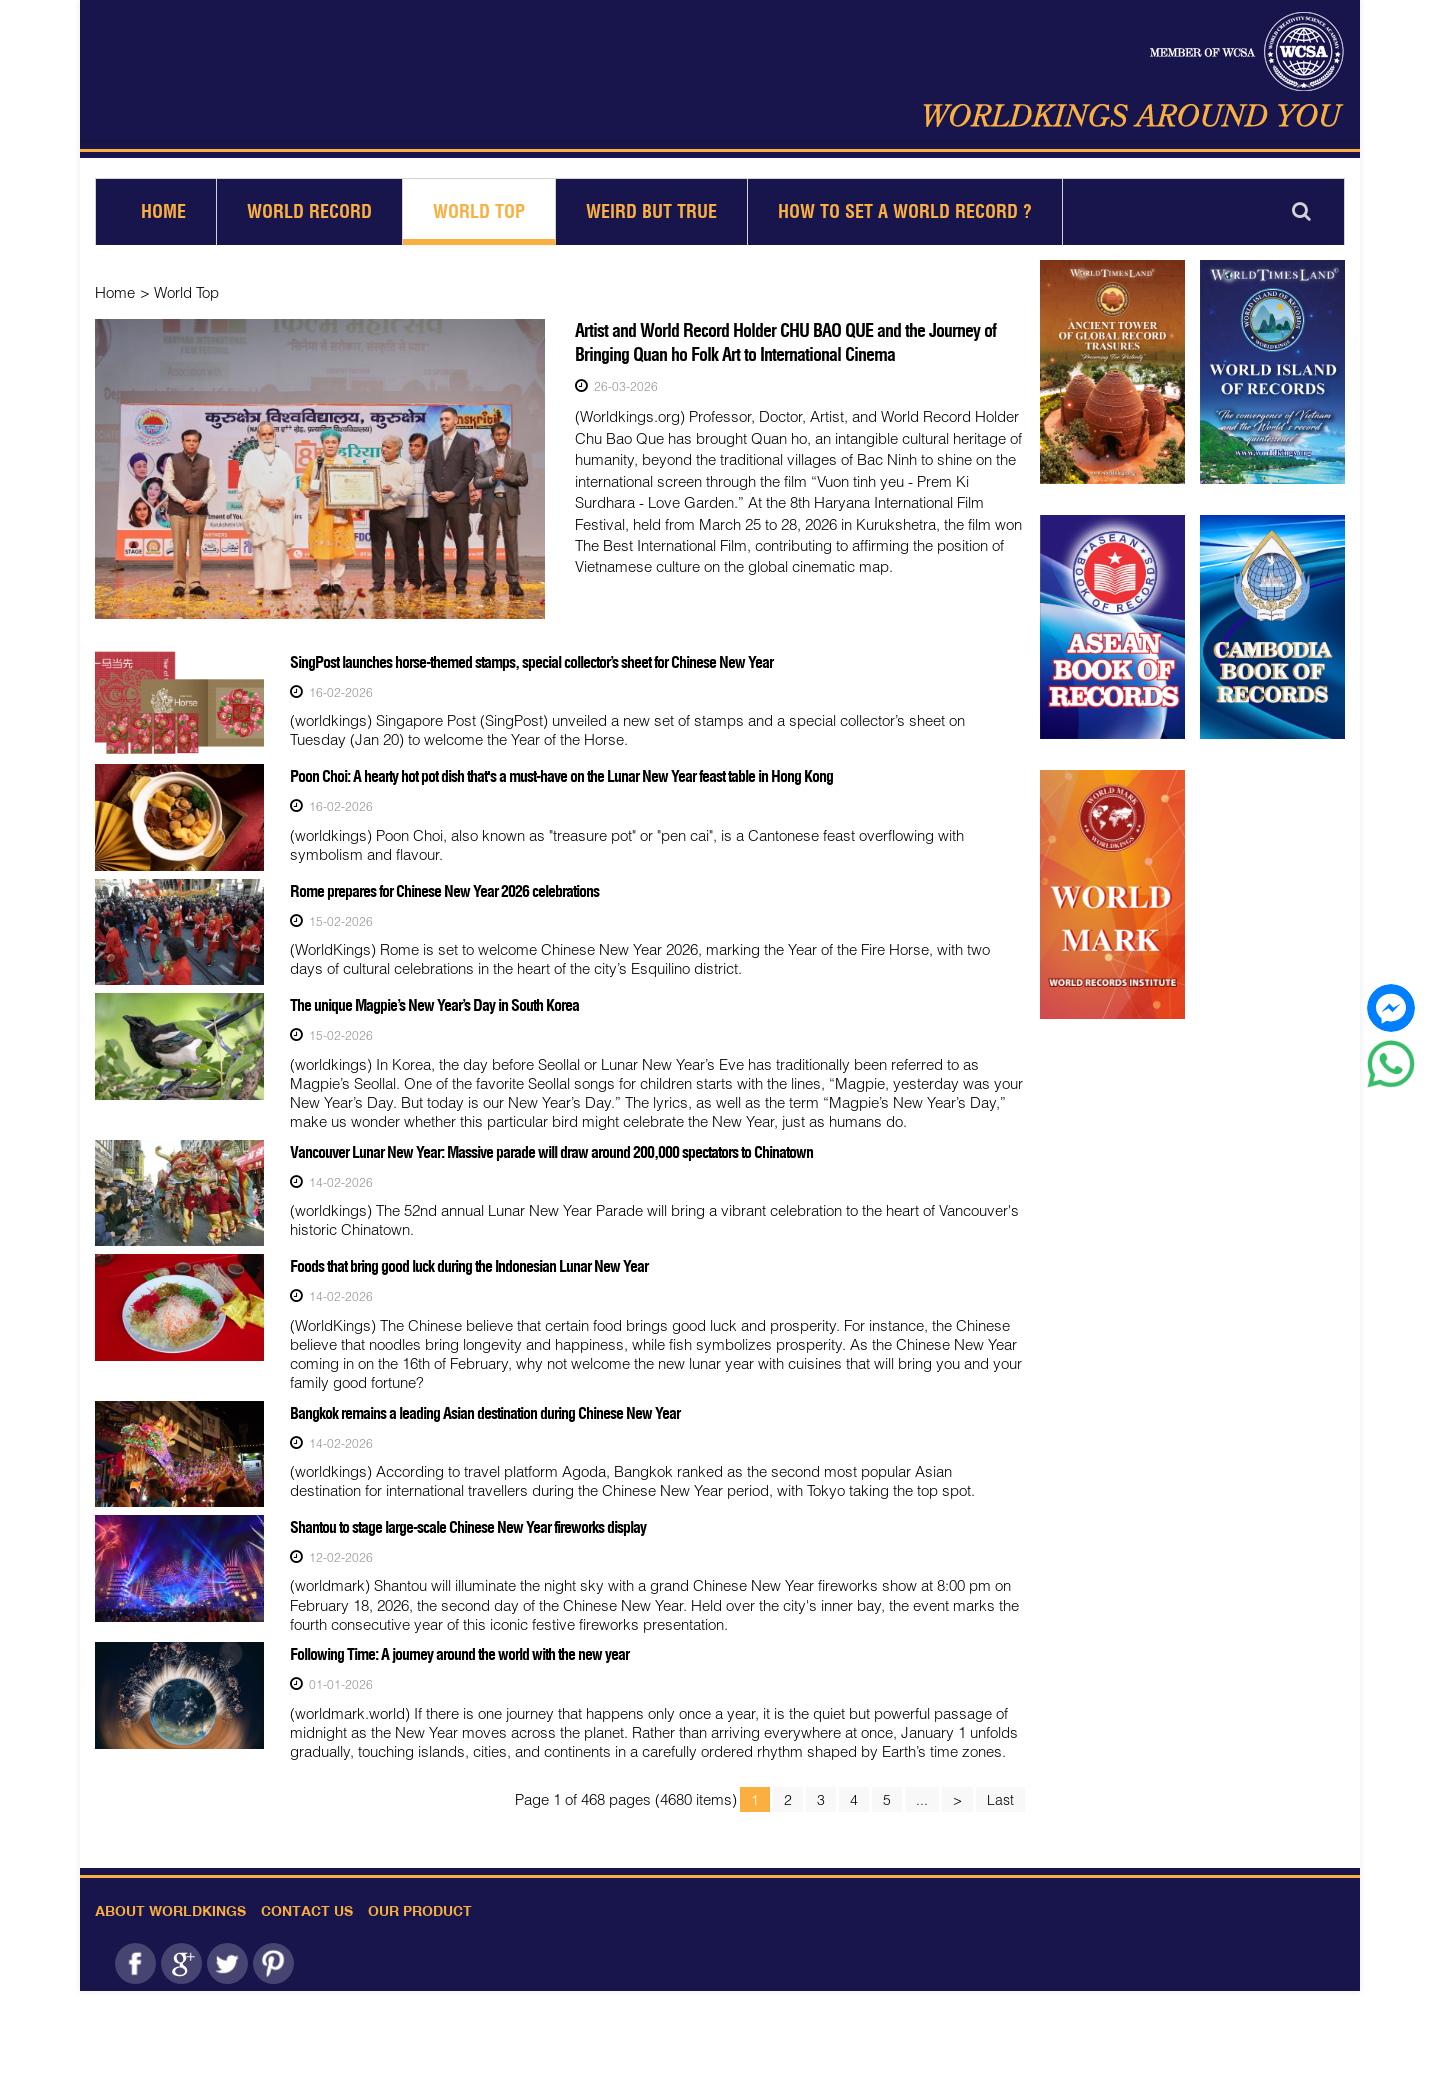 This screenshot has height=2079, width=1440. Describe the element at coordinates (785, 342) in the screenshot. I see `Artist and World Record Holder CHU BAO QUE and the Journey of Bringing Quan ho Folk Art to International Cinema` at that location.